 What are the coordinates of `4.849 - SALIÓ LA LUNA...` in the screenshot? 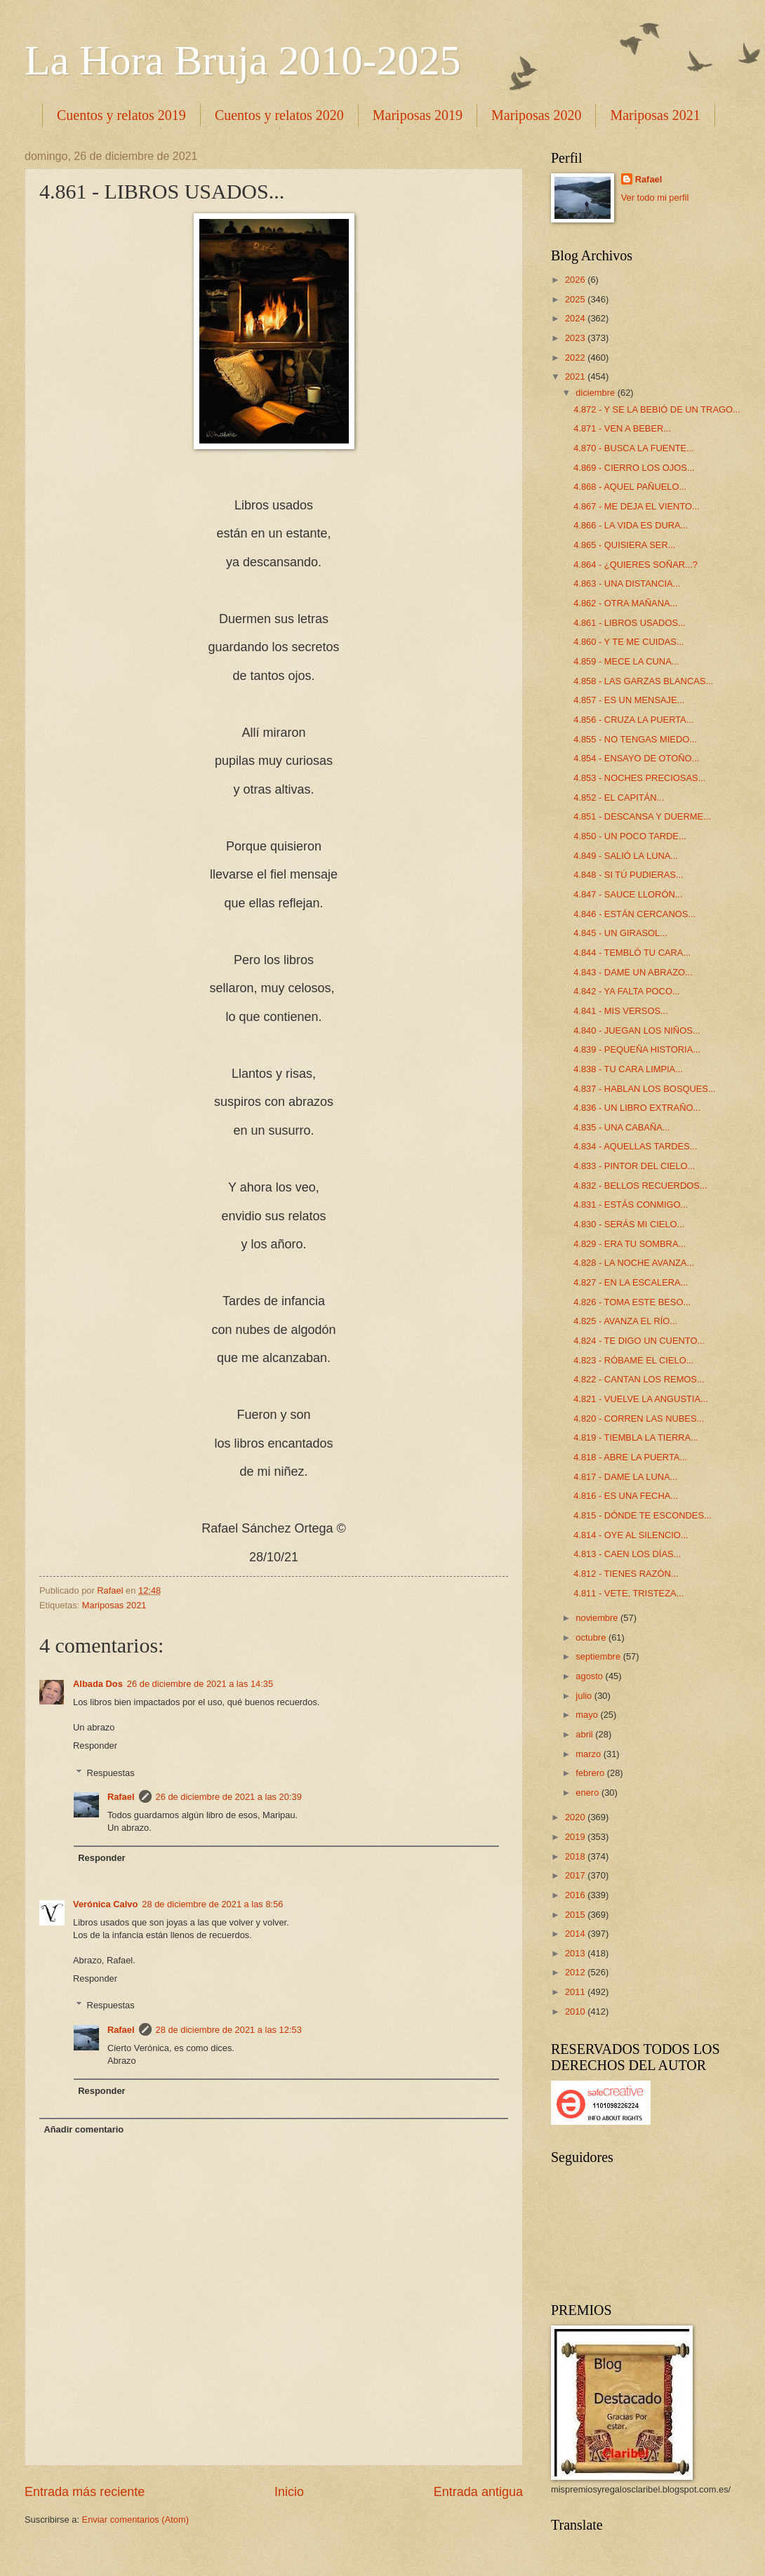 It's located at (625, 855).